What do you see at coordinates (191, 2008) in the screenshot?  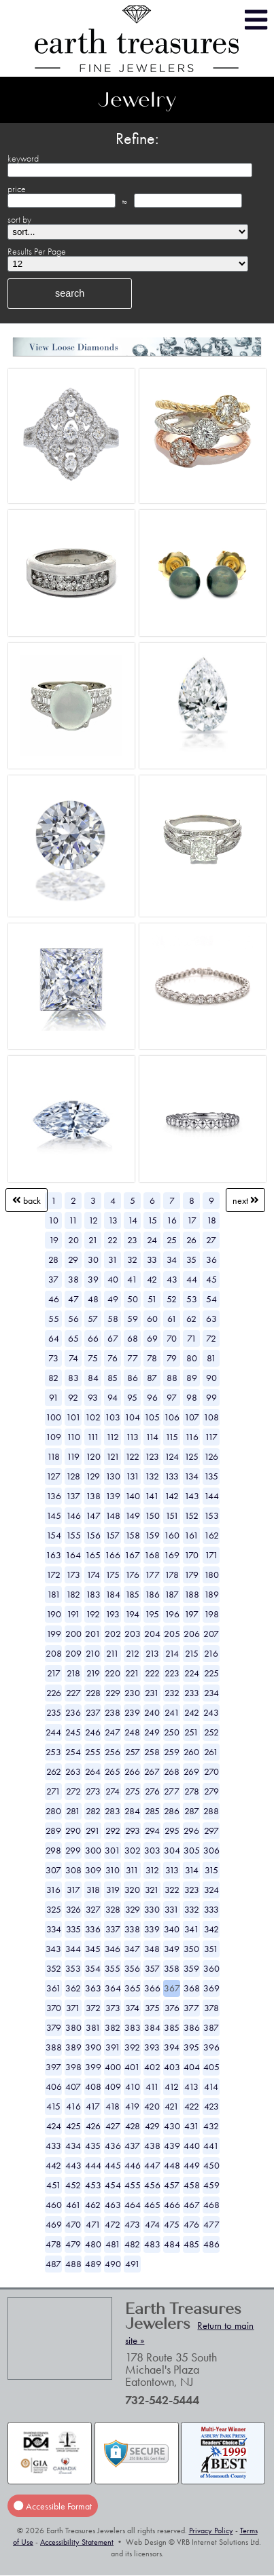 I see `377` at bounding box center [191, 2008].